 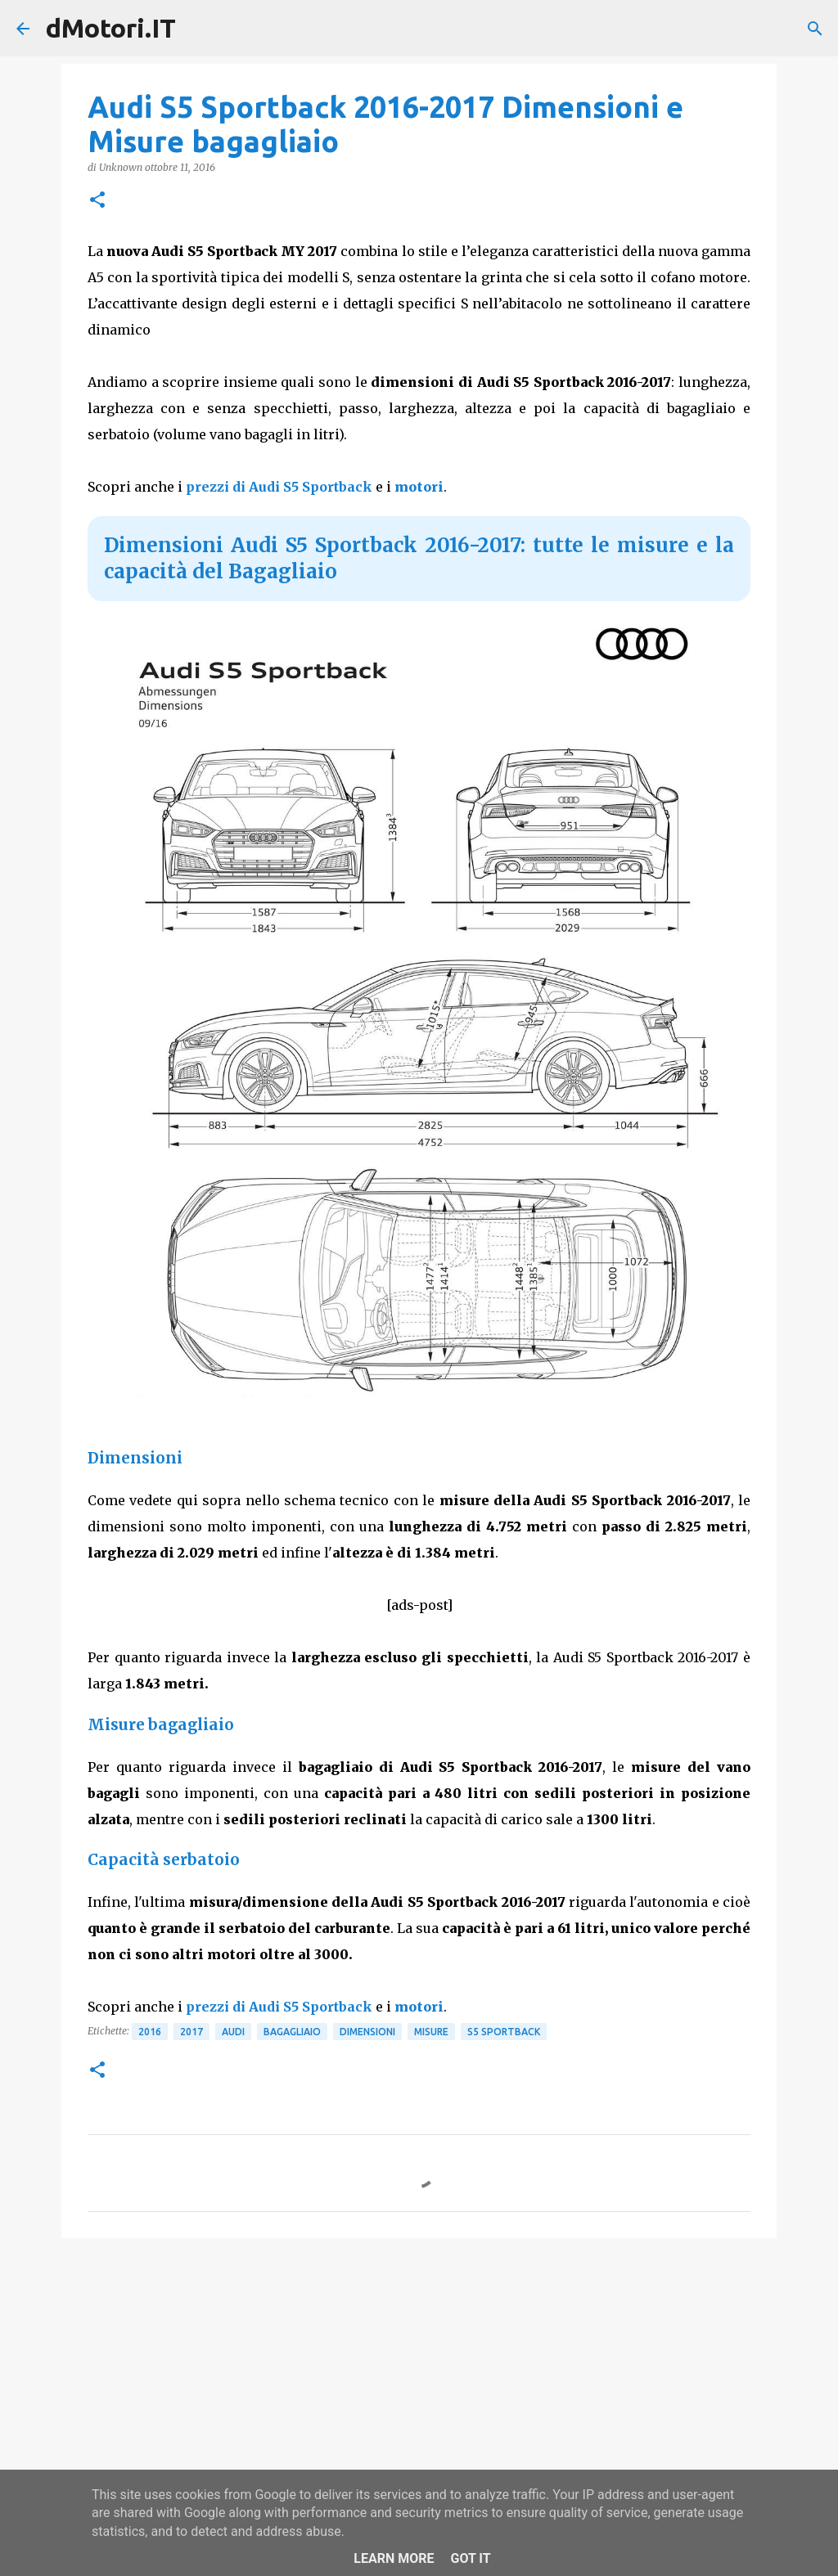 I want to click on prezzi di Audi S5 Sportback, so click(x=279, y=487).